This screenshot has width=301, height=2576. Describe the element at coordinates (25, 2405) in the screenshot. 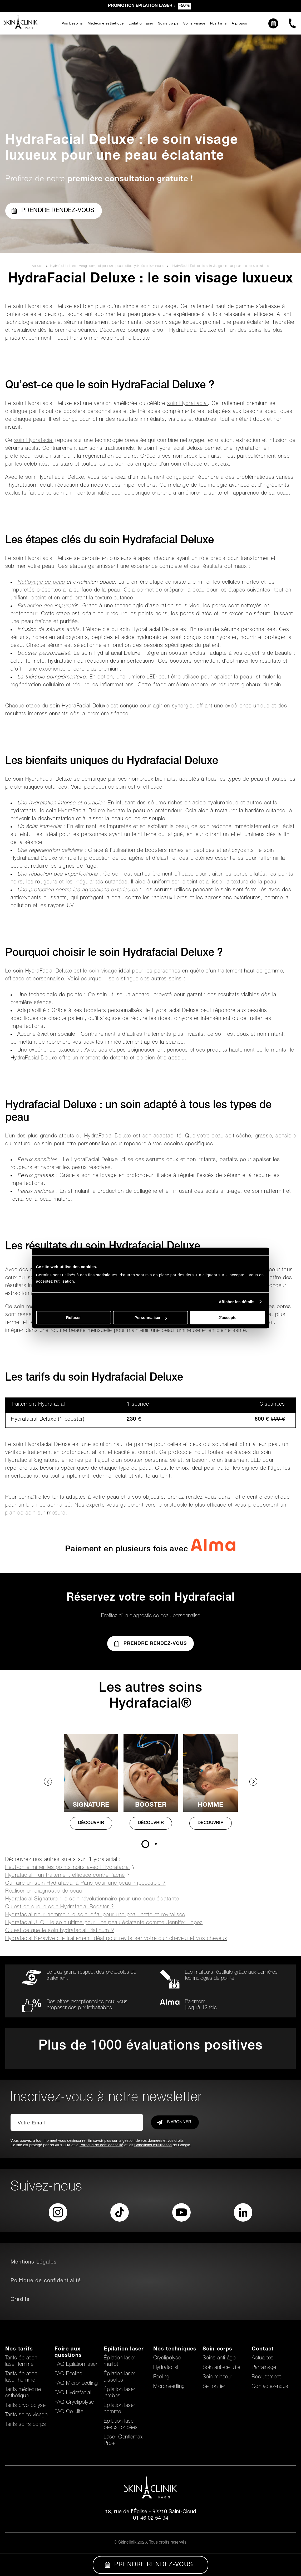

I see `Tarifs cryolipolyse` at that location.